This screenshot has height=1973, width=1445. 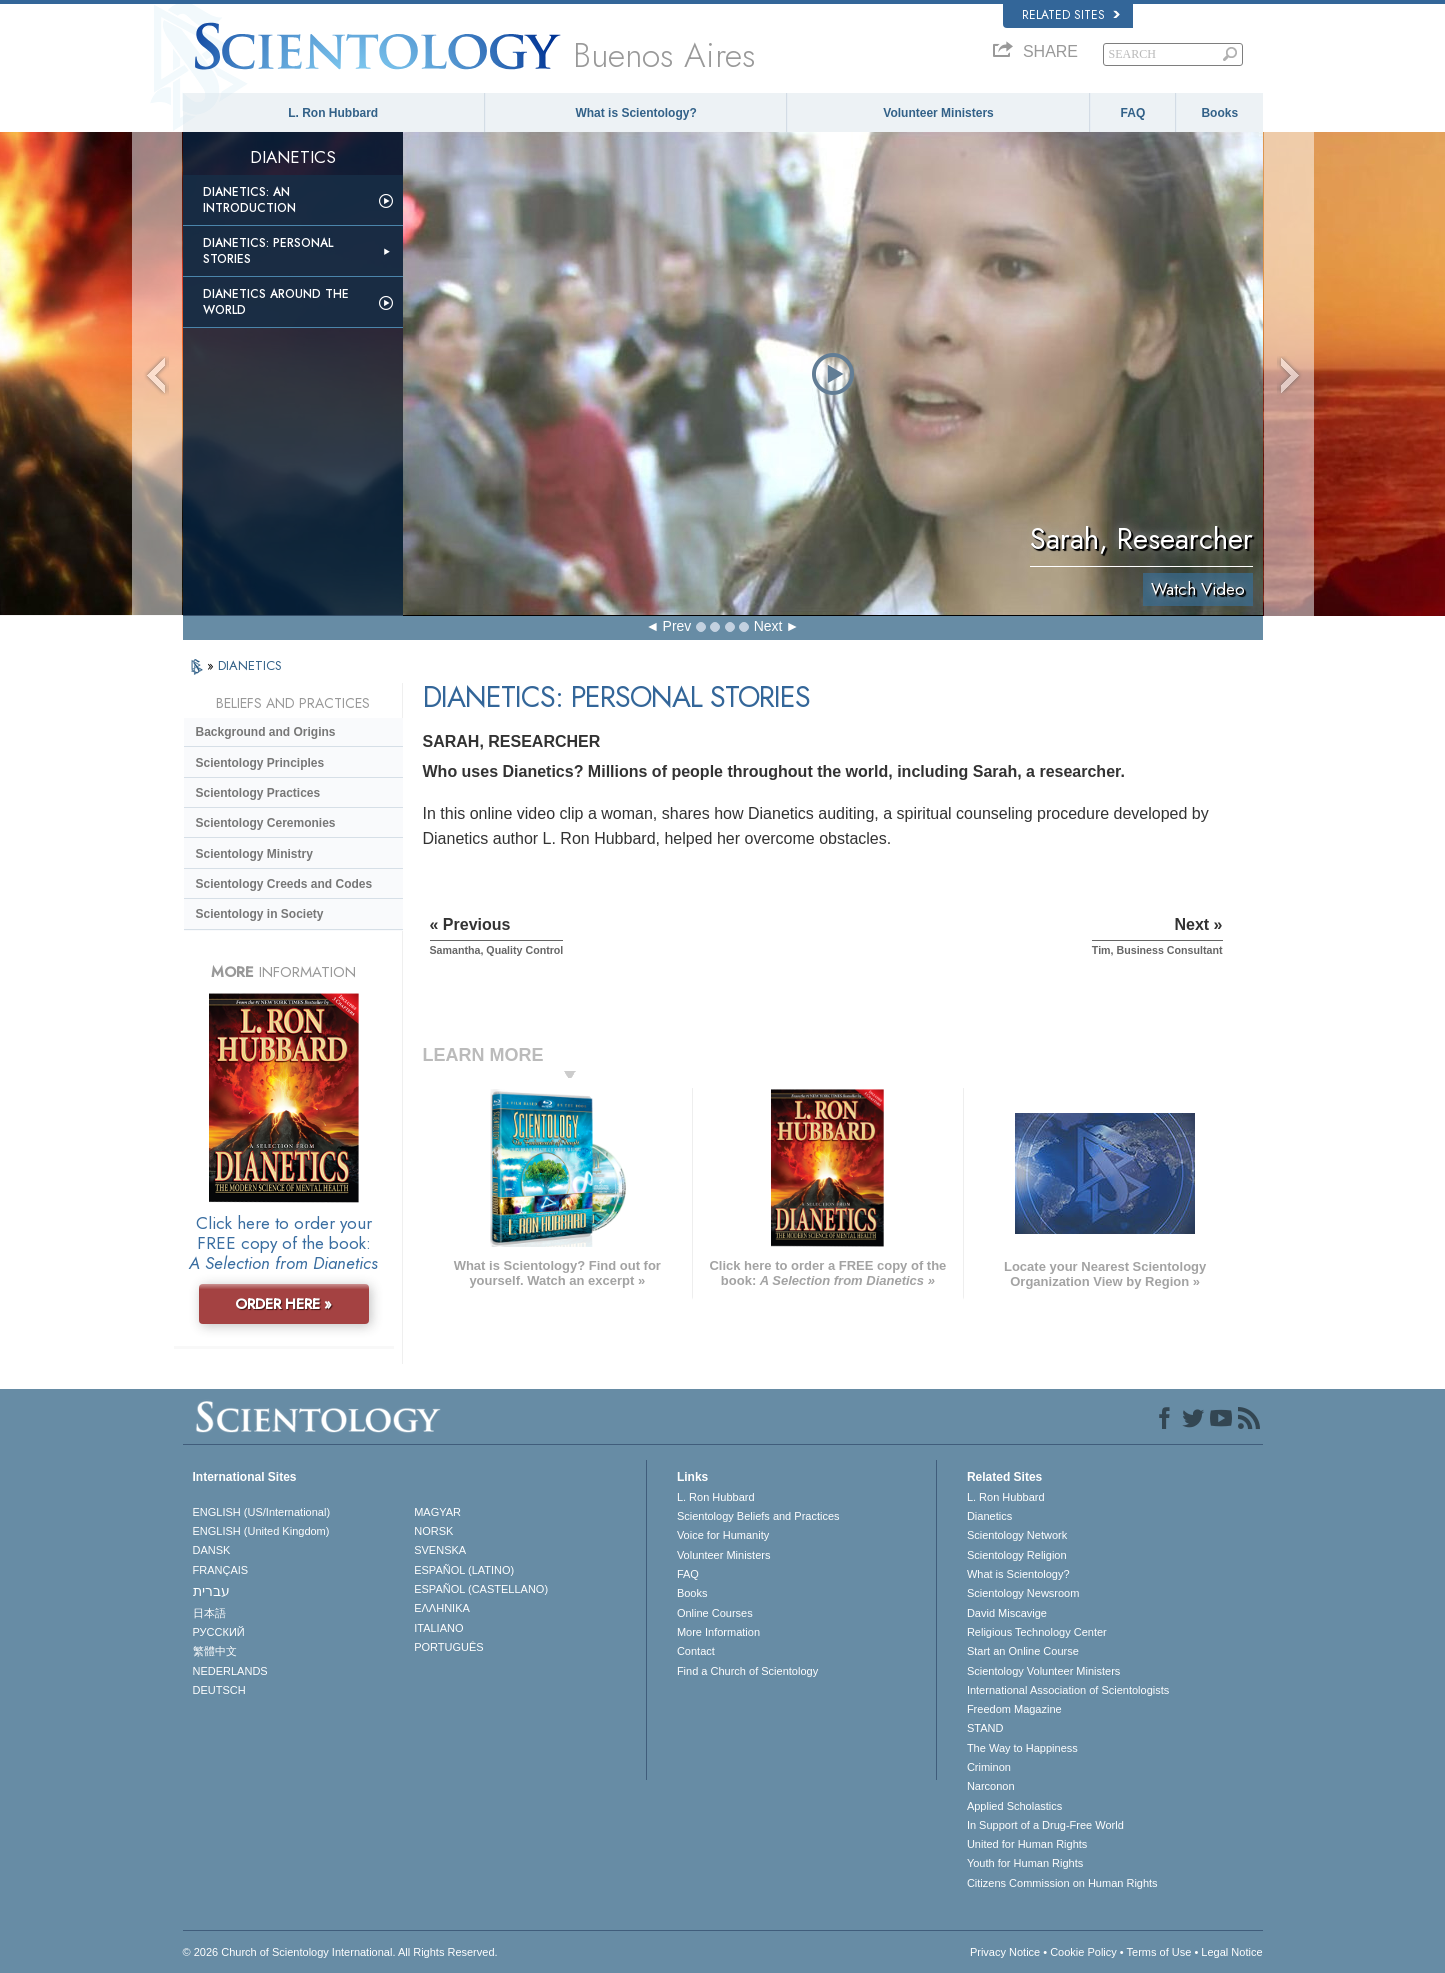 What do you see at coordinates (433, 1531) in the screenshot?
I see `NORSK` at bounding box center [433, 1531].